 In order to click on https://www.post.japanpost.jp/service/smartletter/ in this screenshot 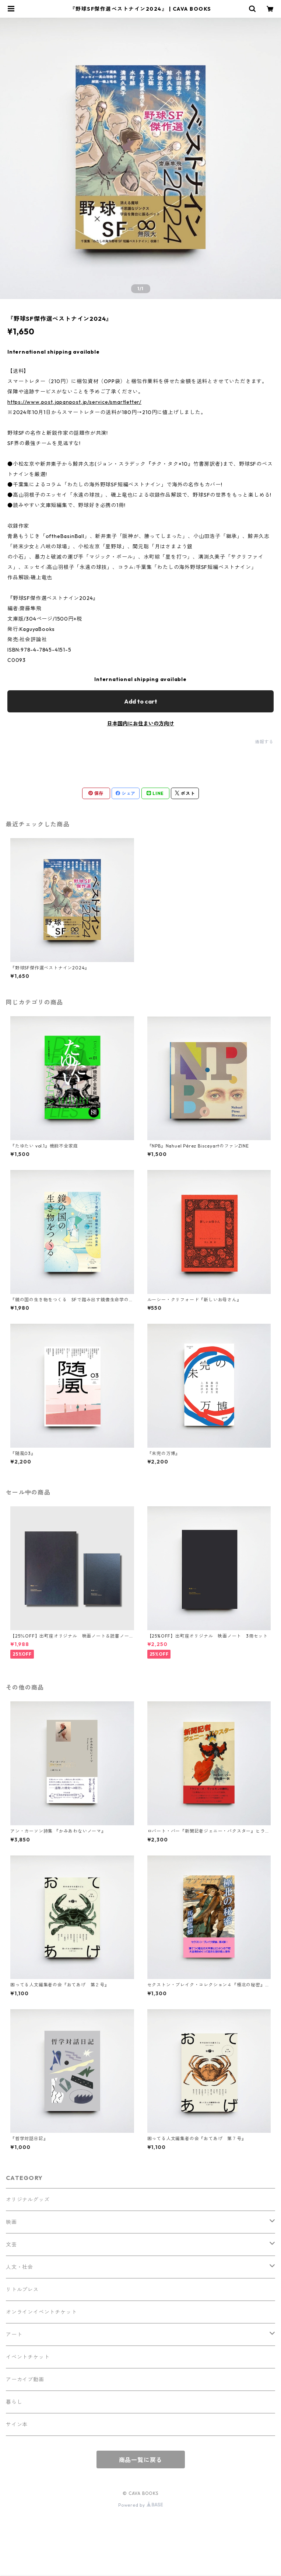, I will do `click(74, 402)`.